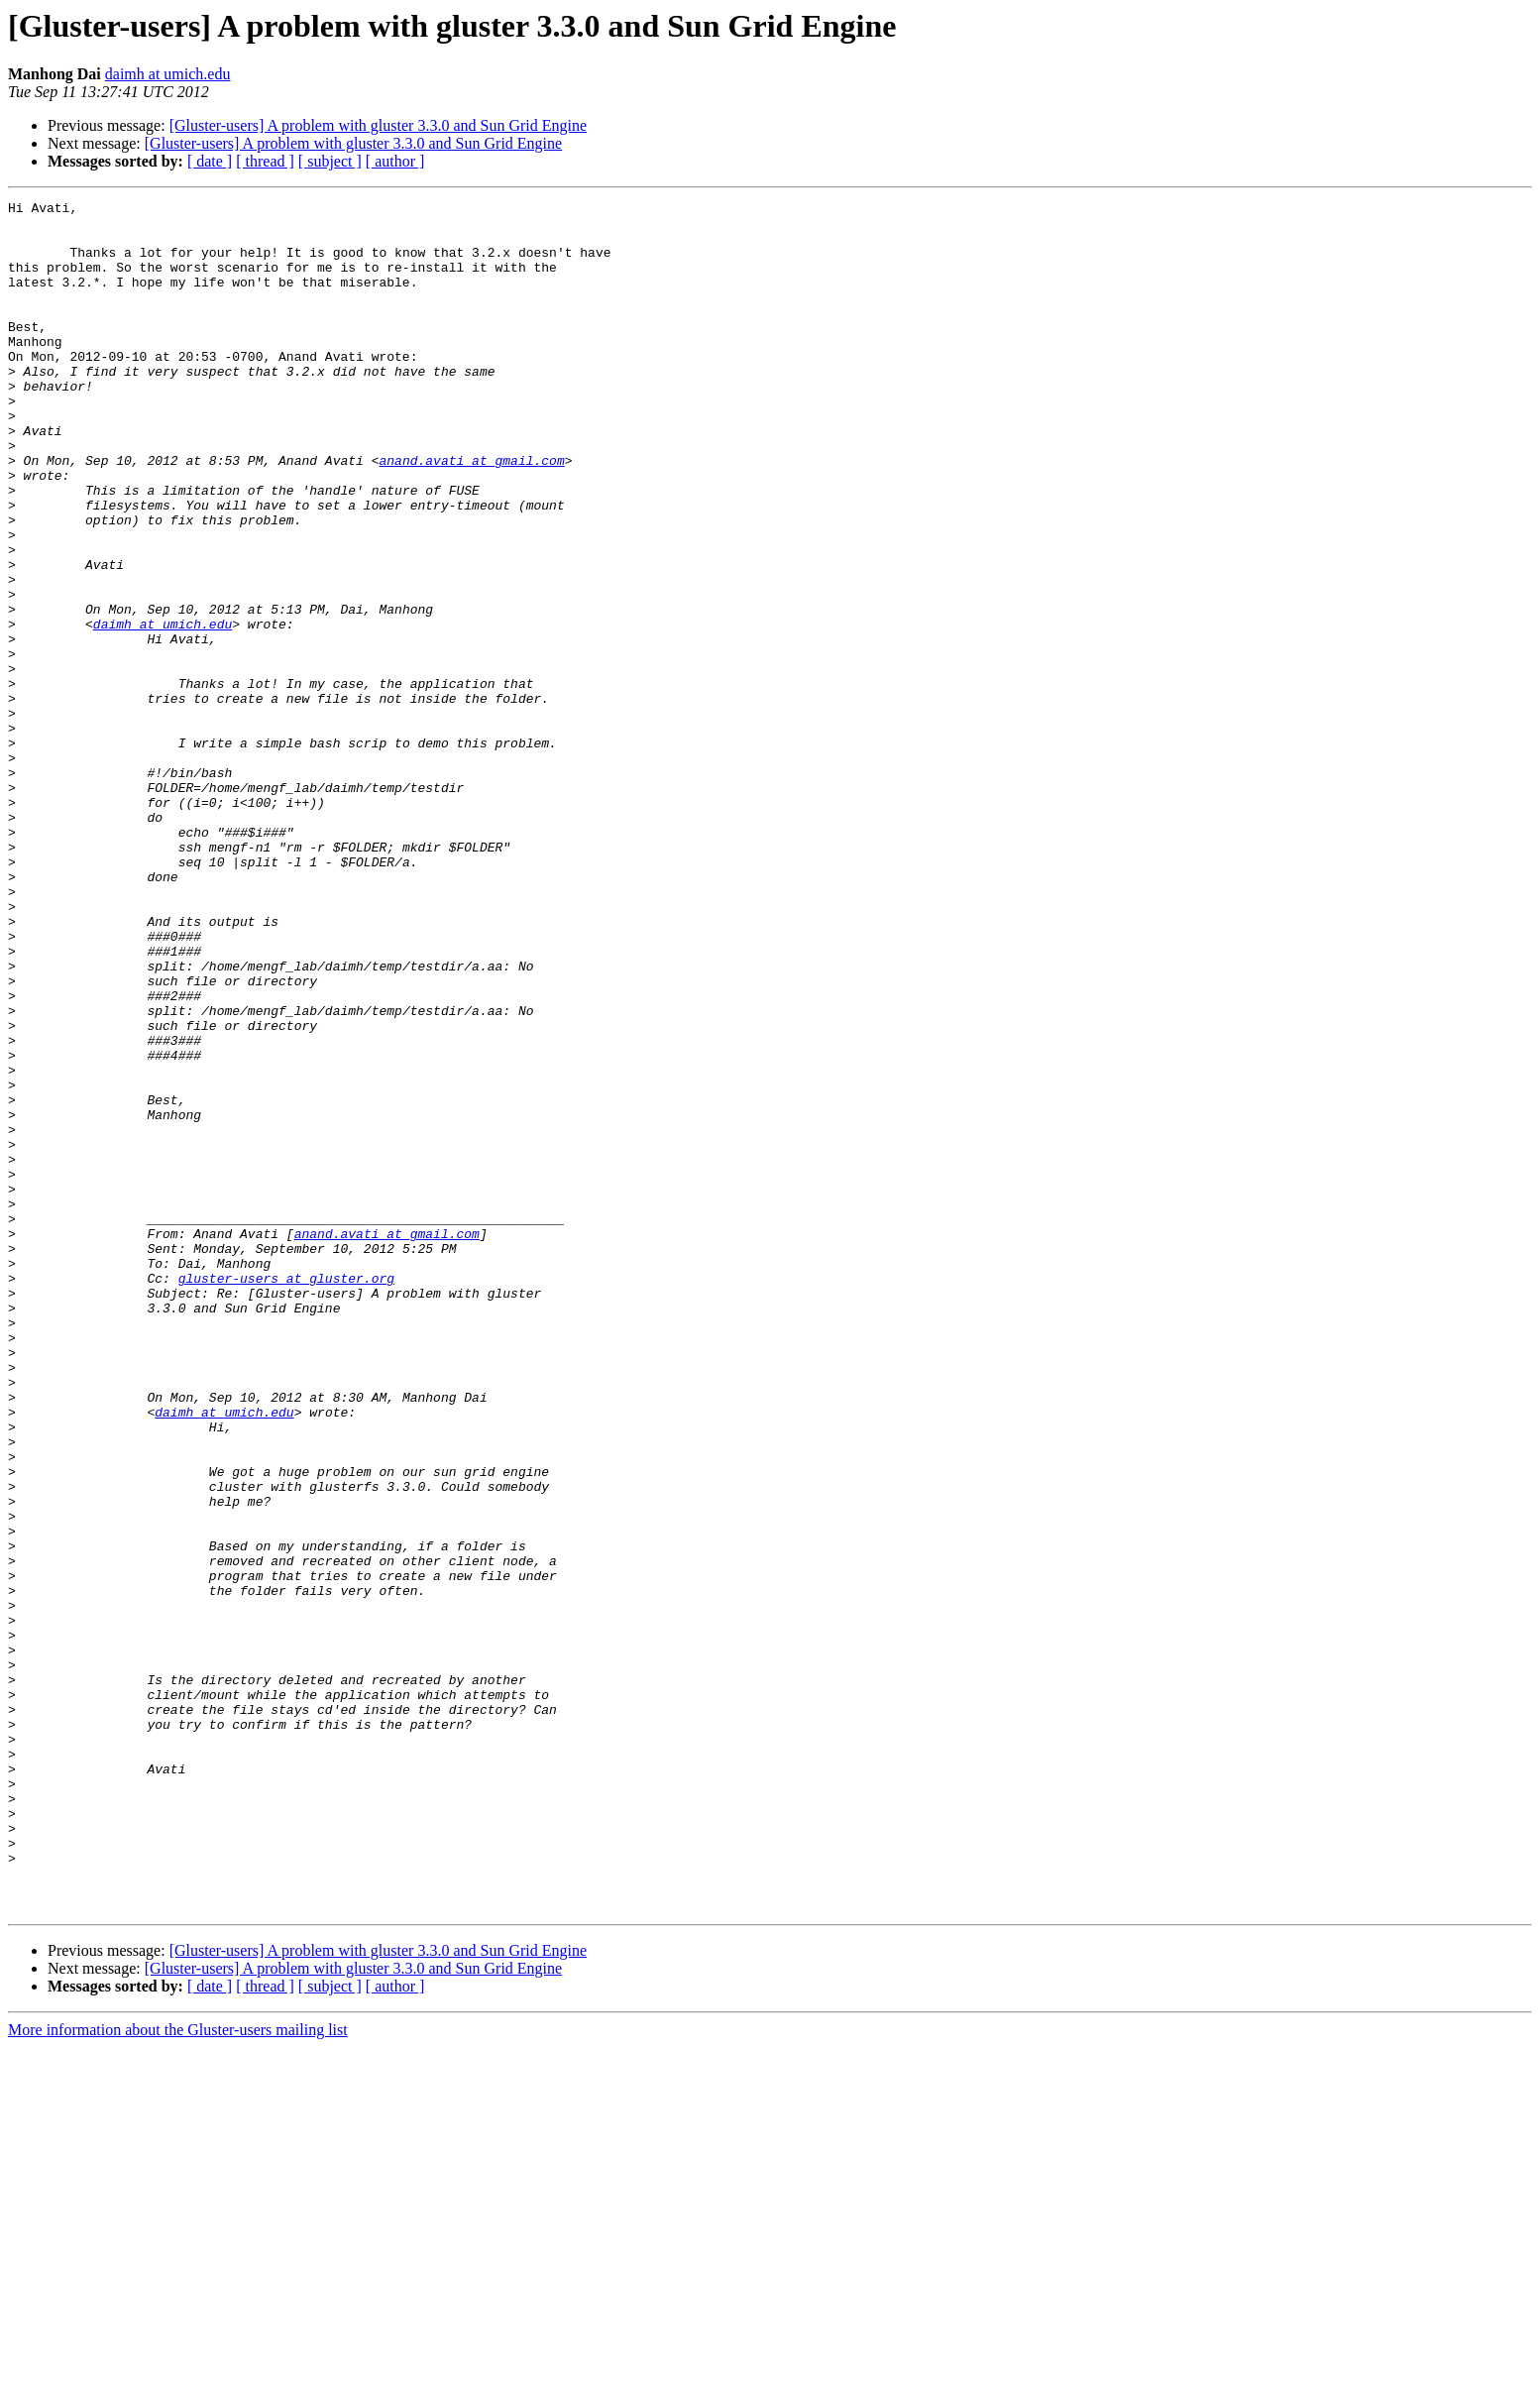 The height and width of the screenshot is (2389, 1540). What do you see at coordinates (395, 161) in the screenshot?
I see `[ author ]` at bounding box center [395, 161].